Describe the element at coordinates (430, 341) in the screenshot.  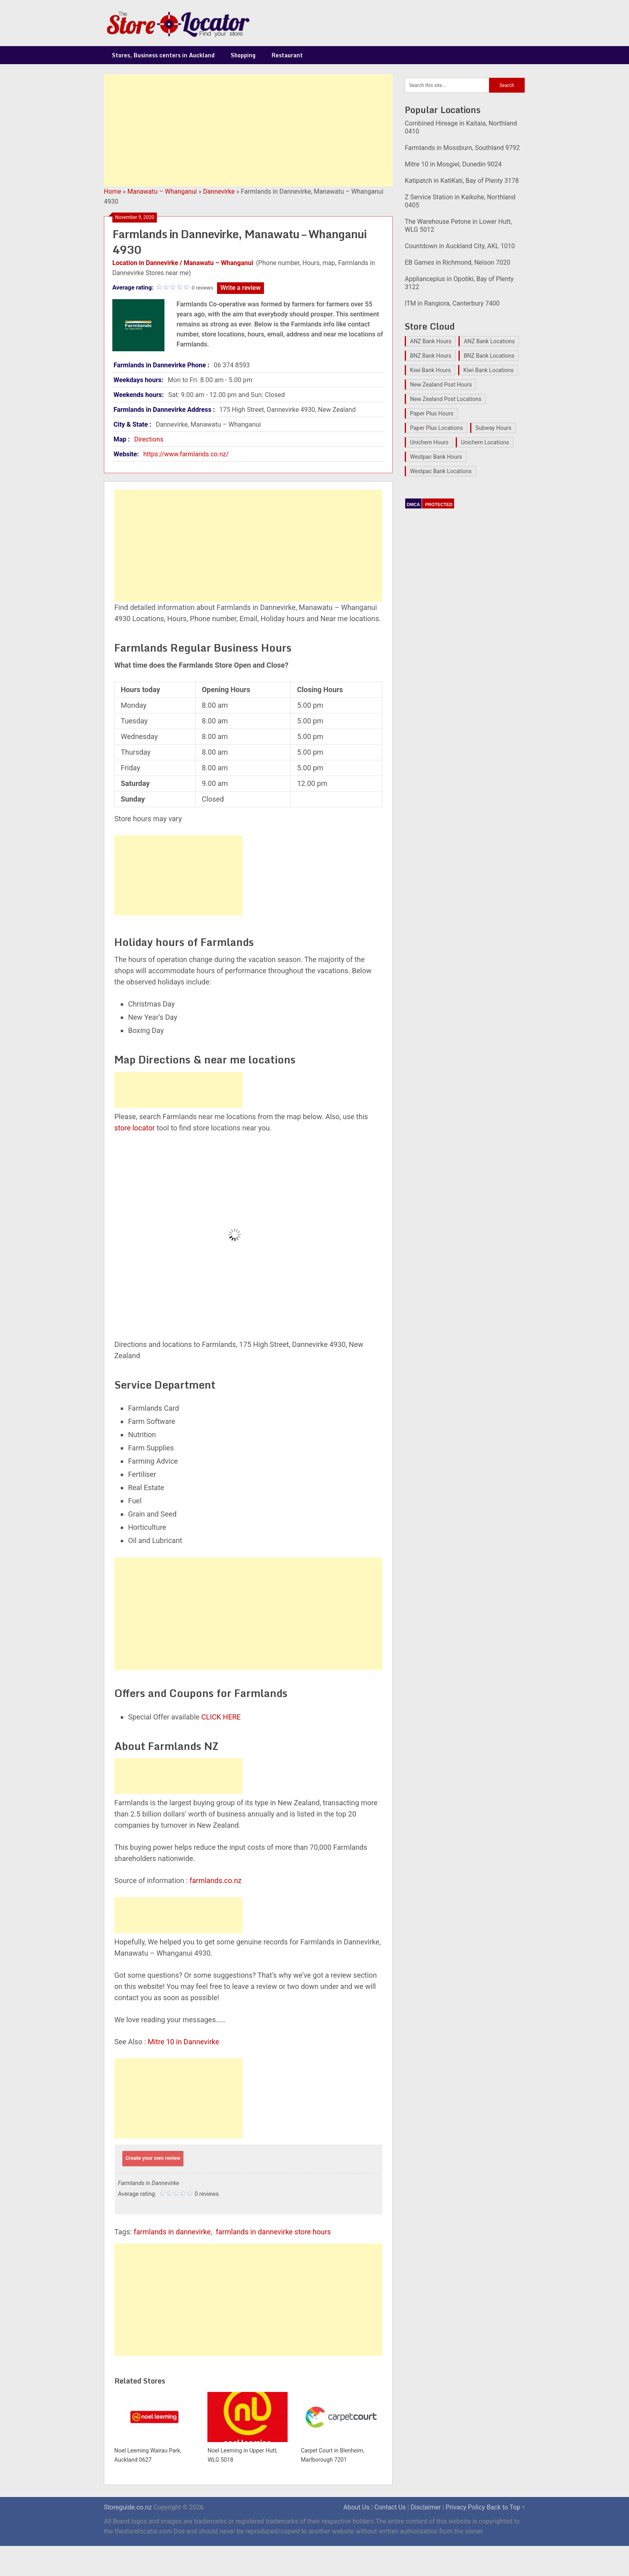
I see `ANZ Bank Hours [ANZ Bank Hours (28 items)]` at that location.